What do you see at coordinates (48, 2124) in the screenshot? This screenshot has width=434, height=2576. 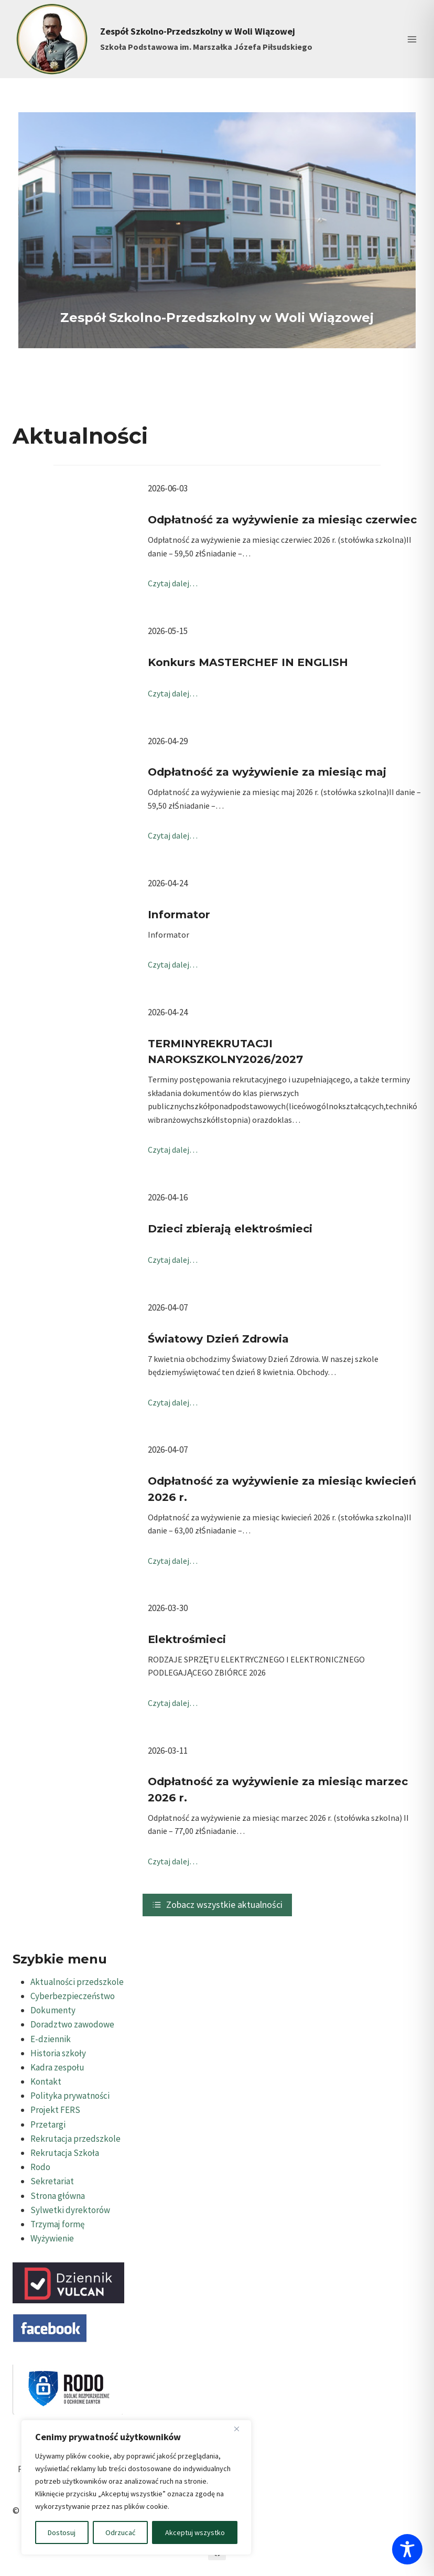 I see `Przetargi` at bounding box center [48, 2124].